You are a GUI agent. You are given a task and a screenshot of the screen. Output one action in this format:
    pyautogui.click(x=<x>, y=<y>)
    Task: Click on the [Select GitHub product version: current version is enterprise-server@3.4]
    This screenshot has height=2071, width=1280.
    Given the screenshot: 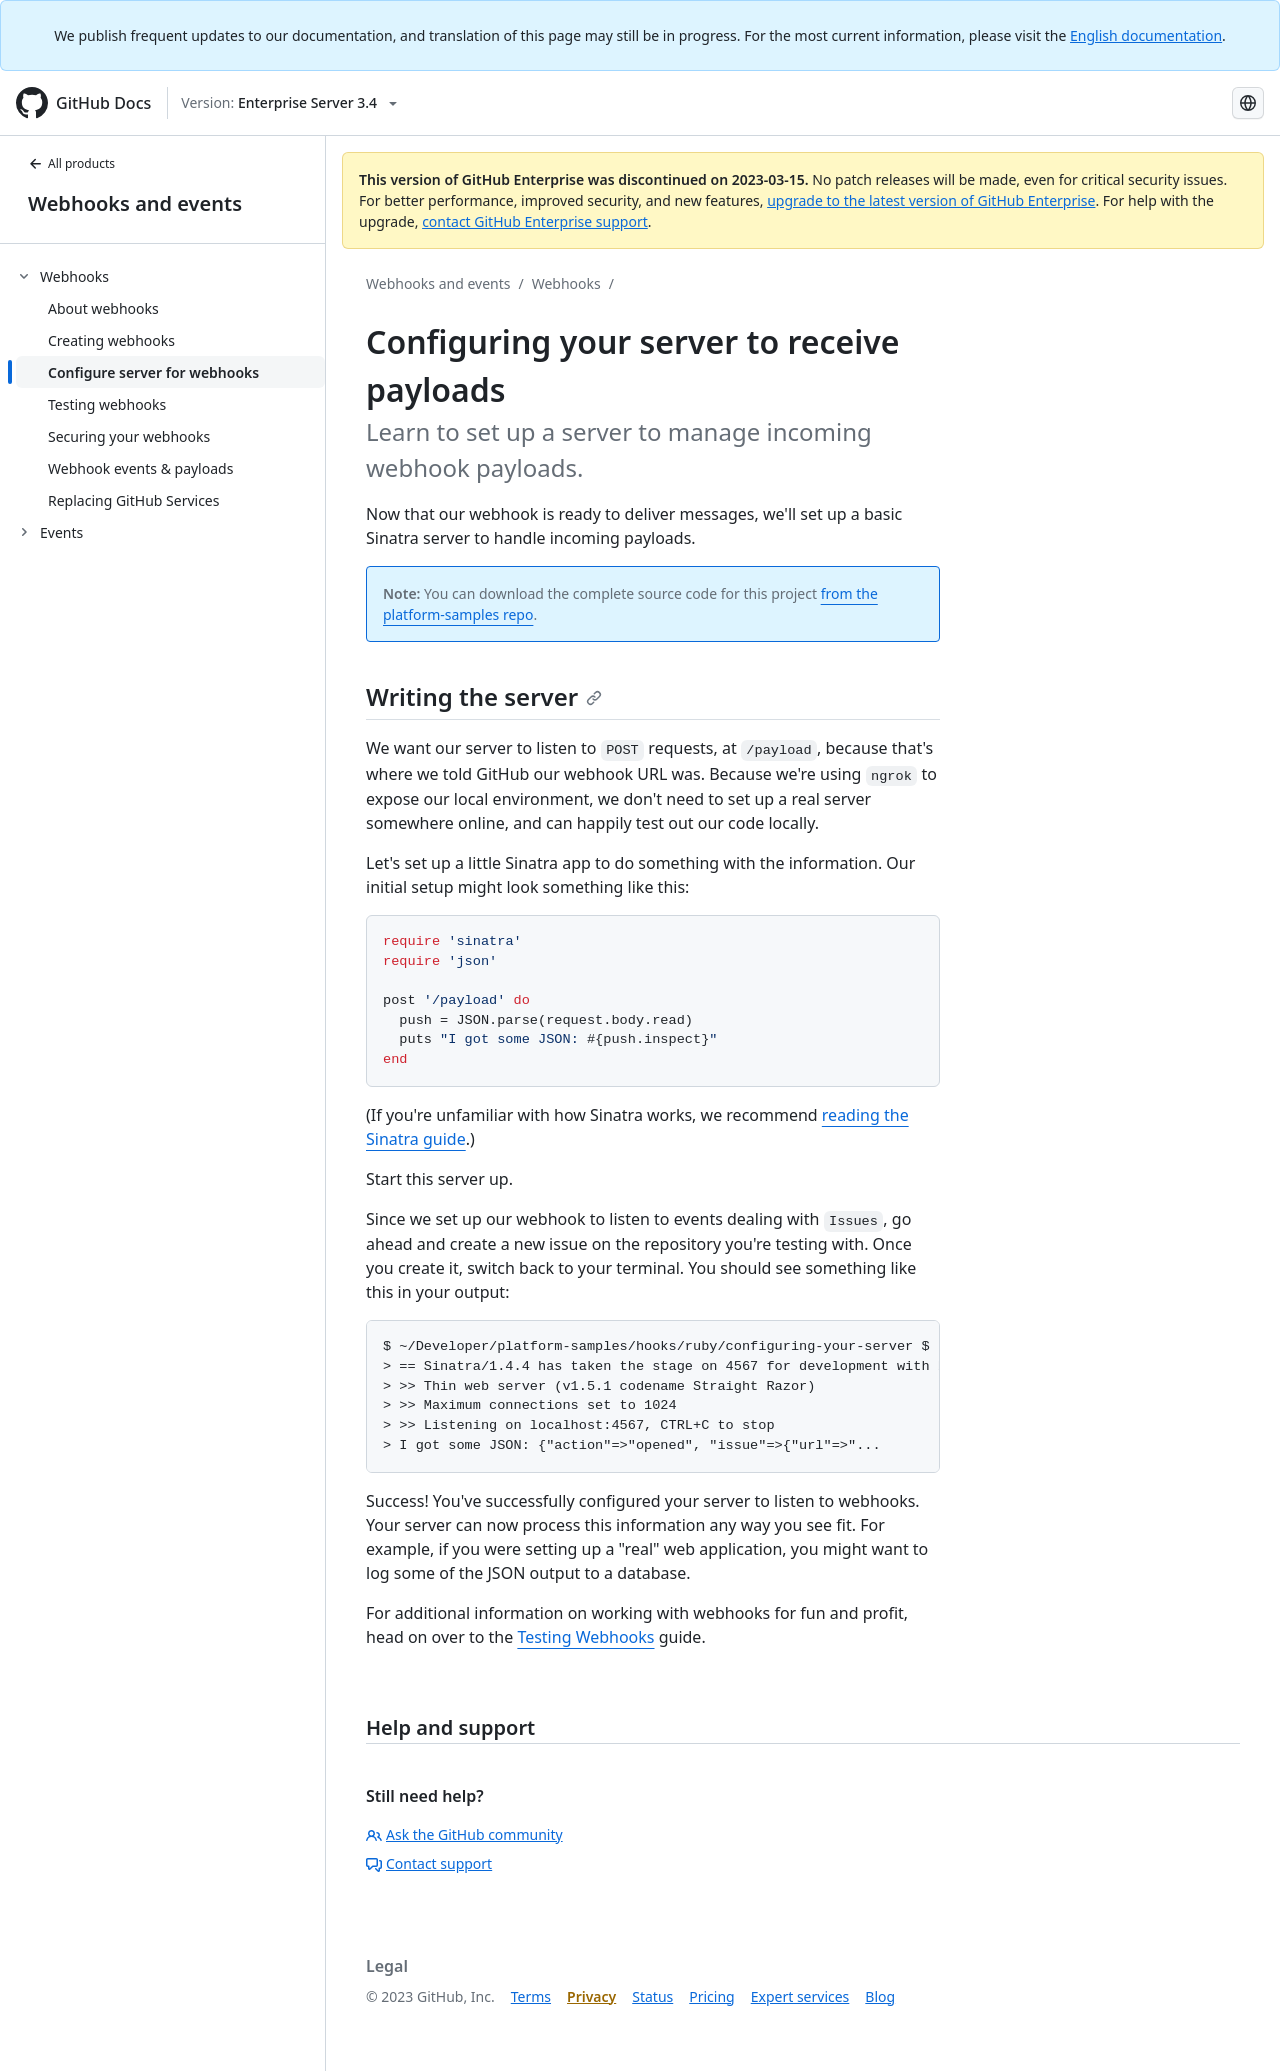 What is the action you would take?
    pyautogui.click(x=289, y=103)
    